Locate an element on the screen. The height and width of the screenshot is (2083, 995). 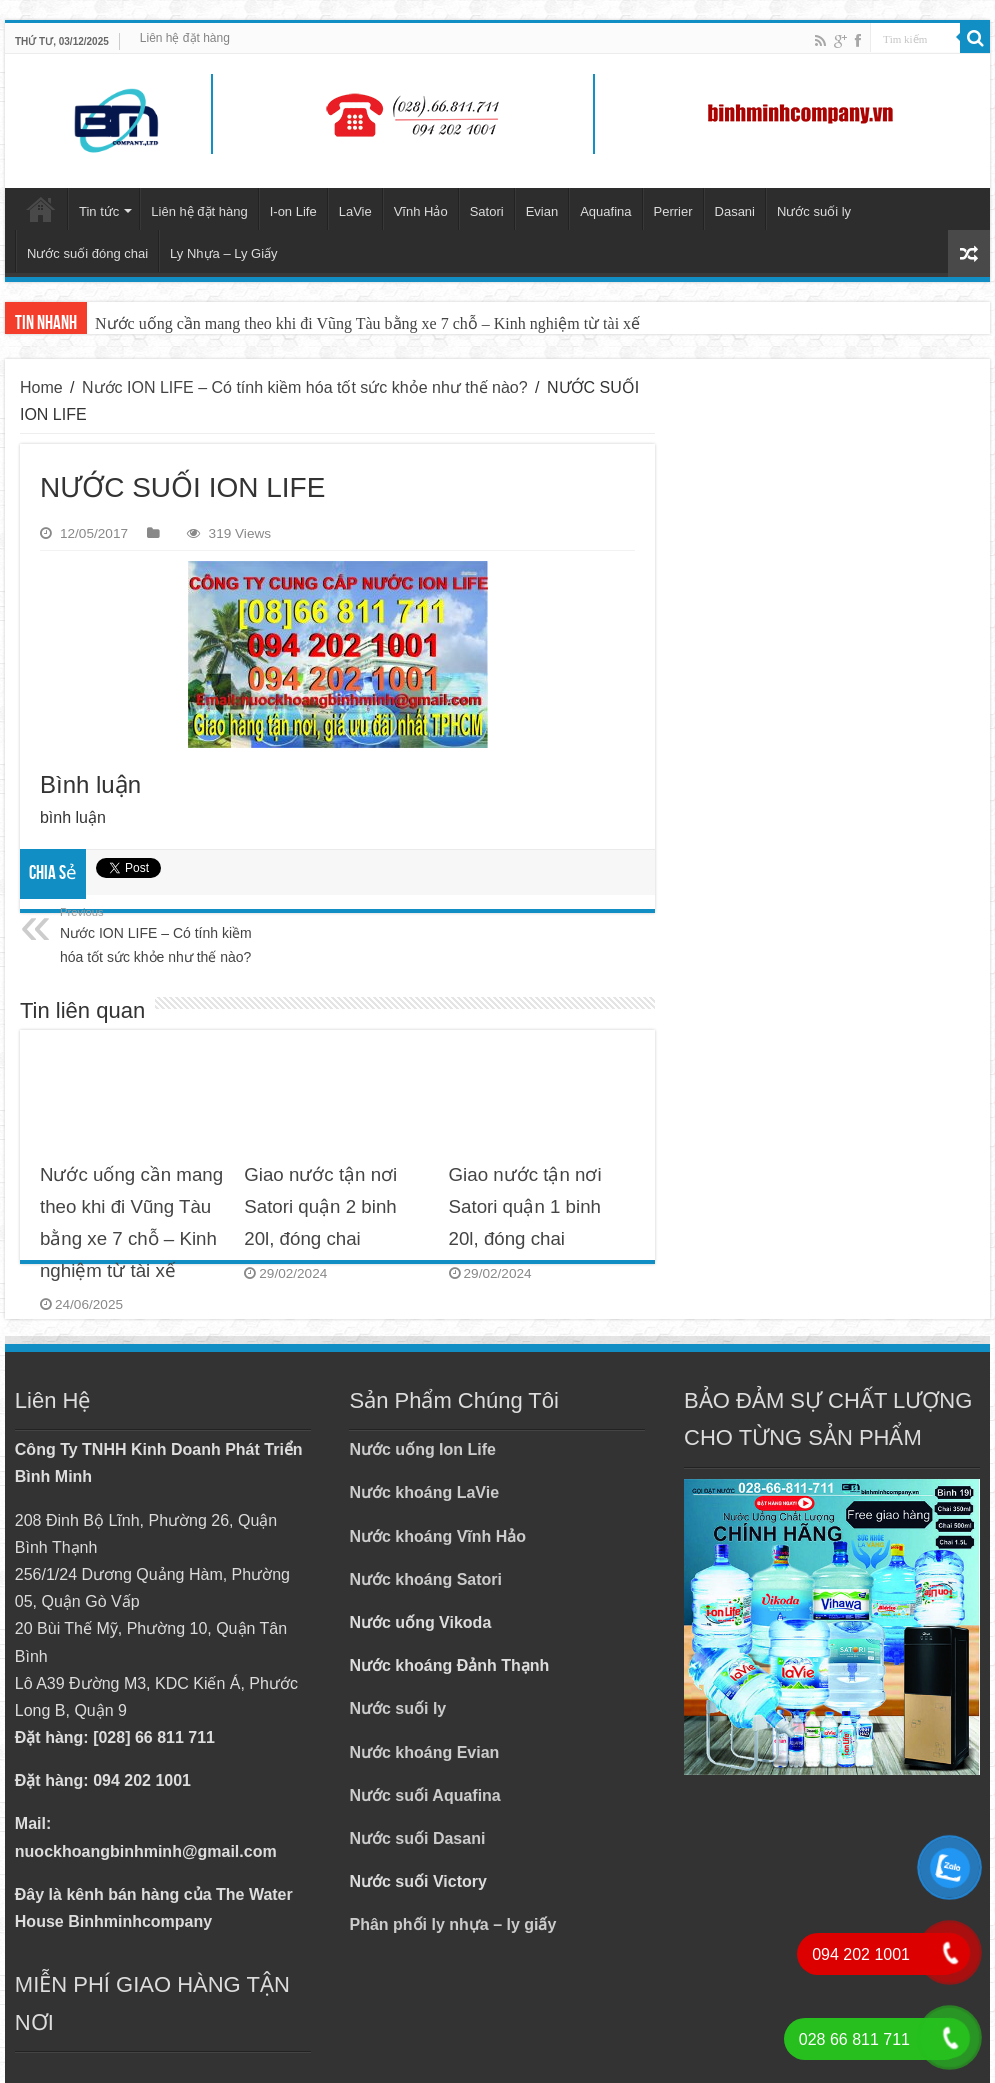
Nước uống cần mang theo khi đi Vũng Tàu bằng xe 7 chỗ – Kinh nghiệm từ tài xế is located at coordinates (367, 323).